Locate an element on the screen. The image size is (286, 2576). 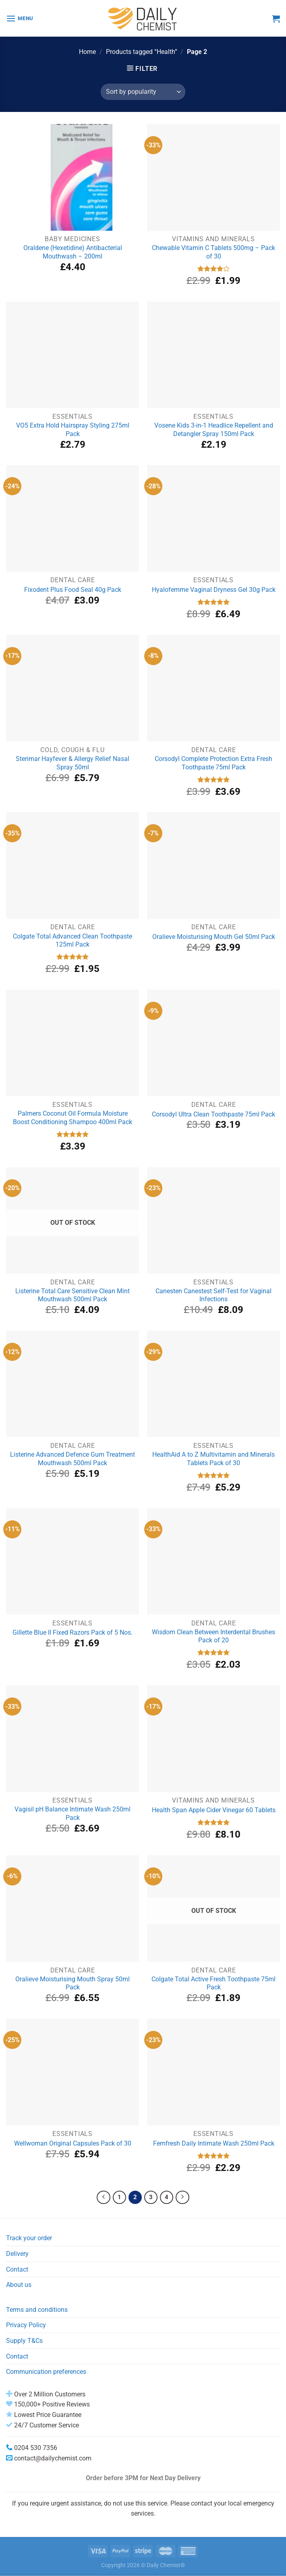
Oraldene (Hexetidine) Antibacterial Mouthwash – 200ml is located at coordinates (72, 252).